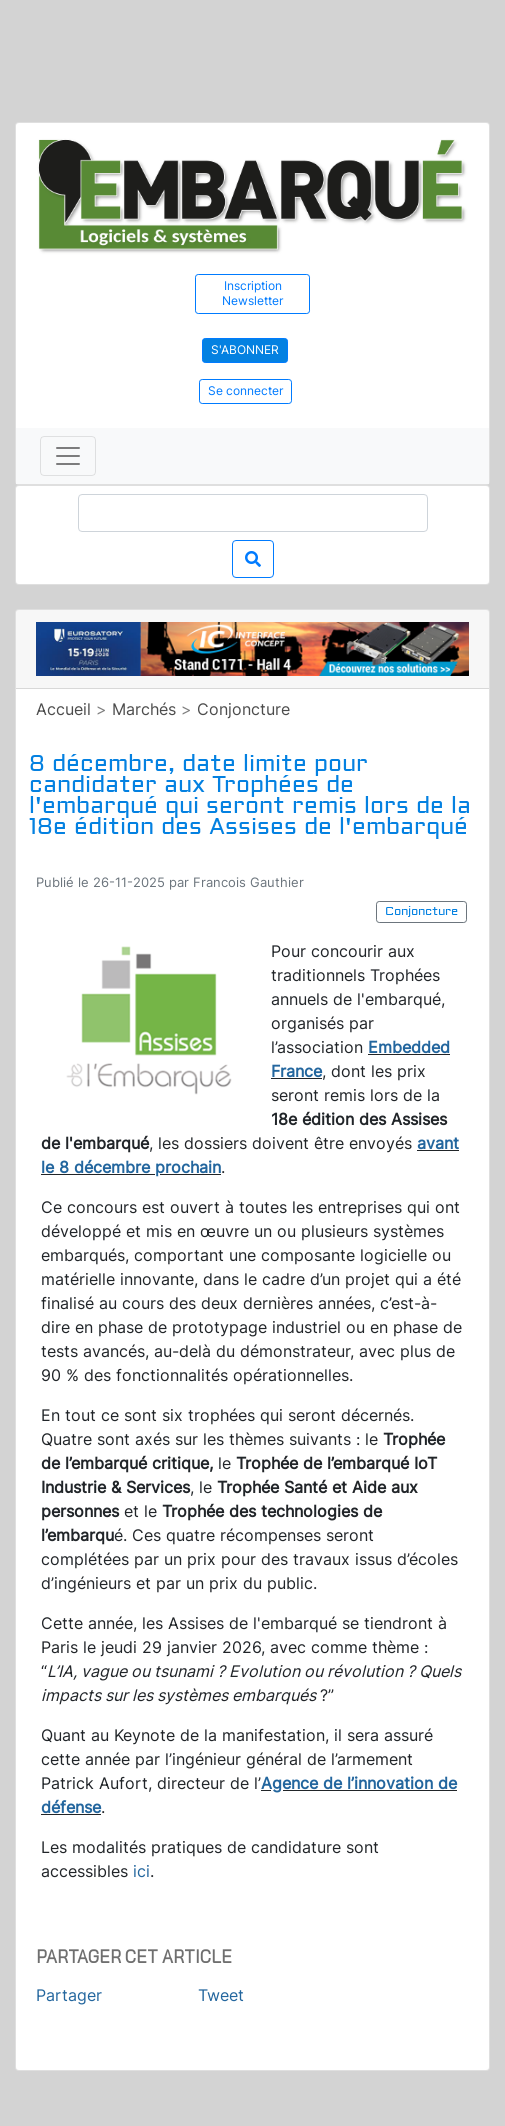 Image resolution: width=505 pixels, height=2126 pixels. Describe the element at coordinates (245, 390) in the screenshot. I see `Se connecter` at that location.